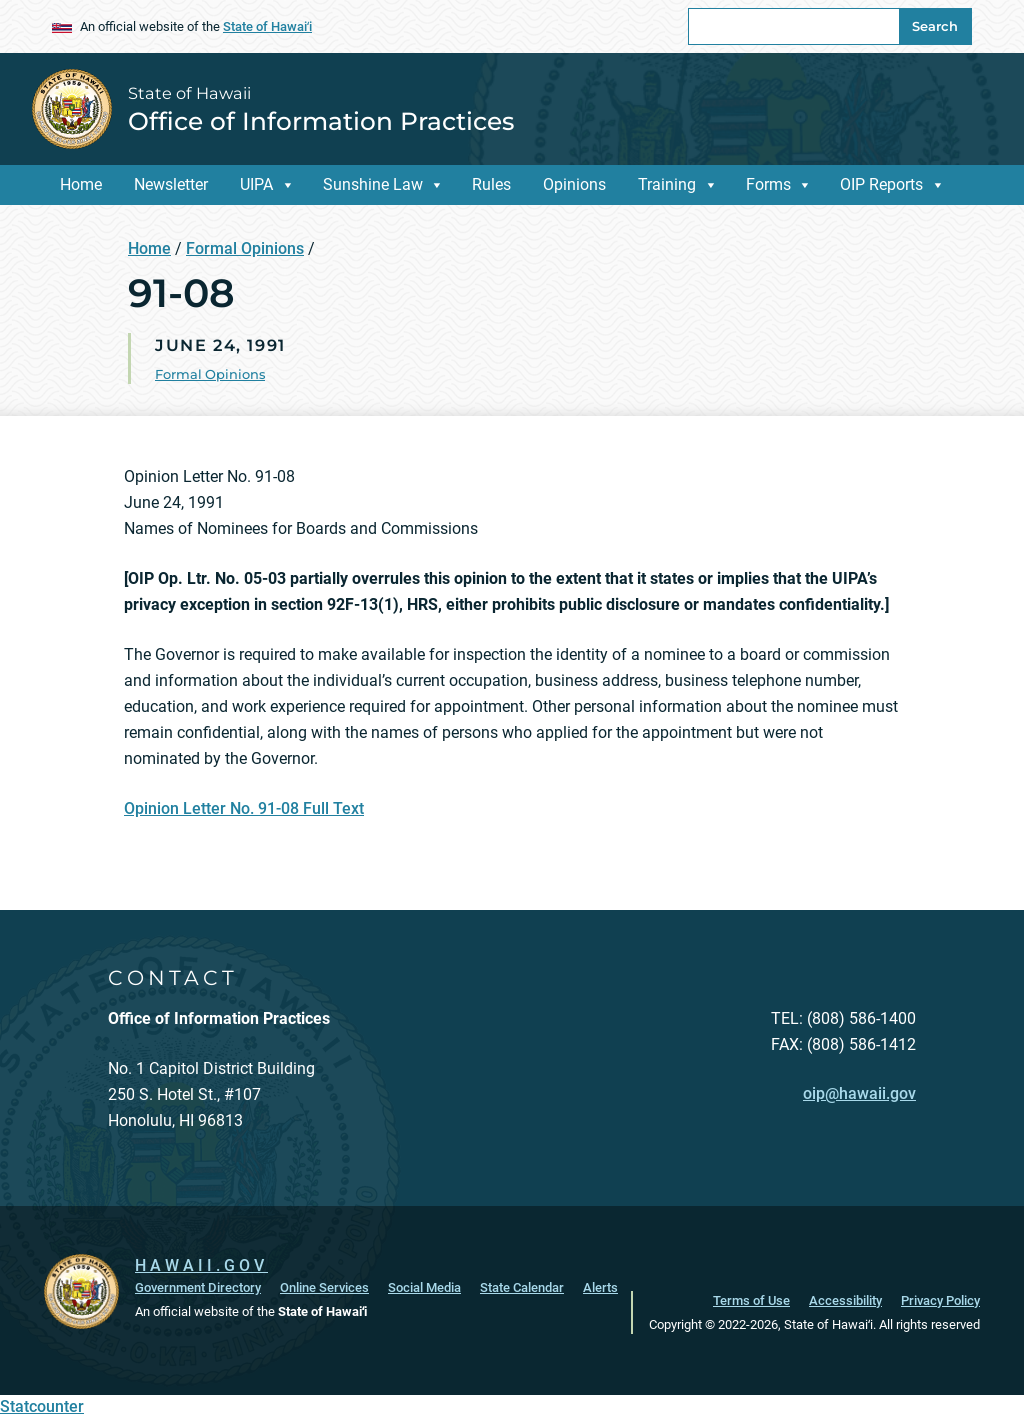  Describe the element at coordinates (859, 1093) in the screenshot. I see `oip@hawaii.gov` at that location.